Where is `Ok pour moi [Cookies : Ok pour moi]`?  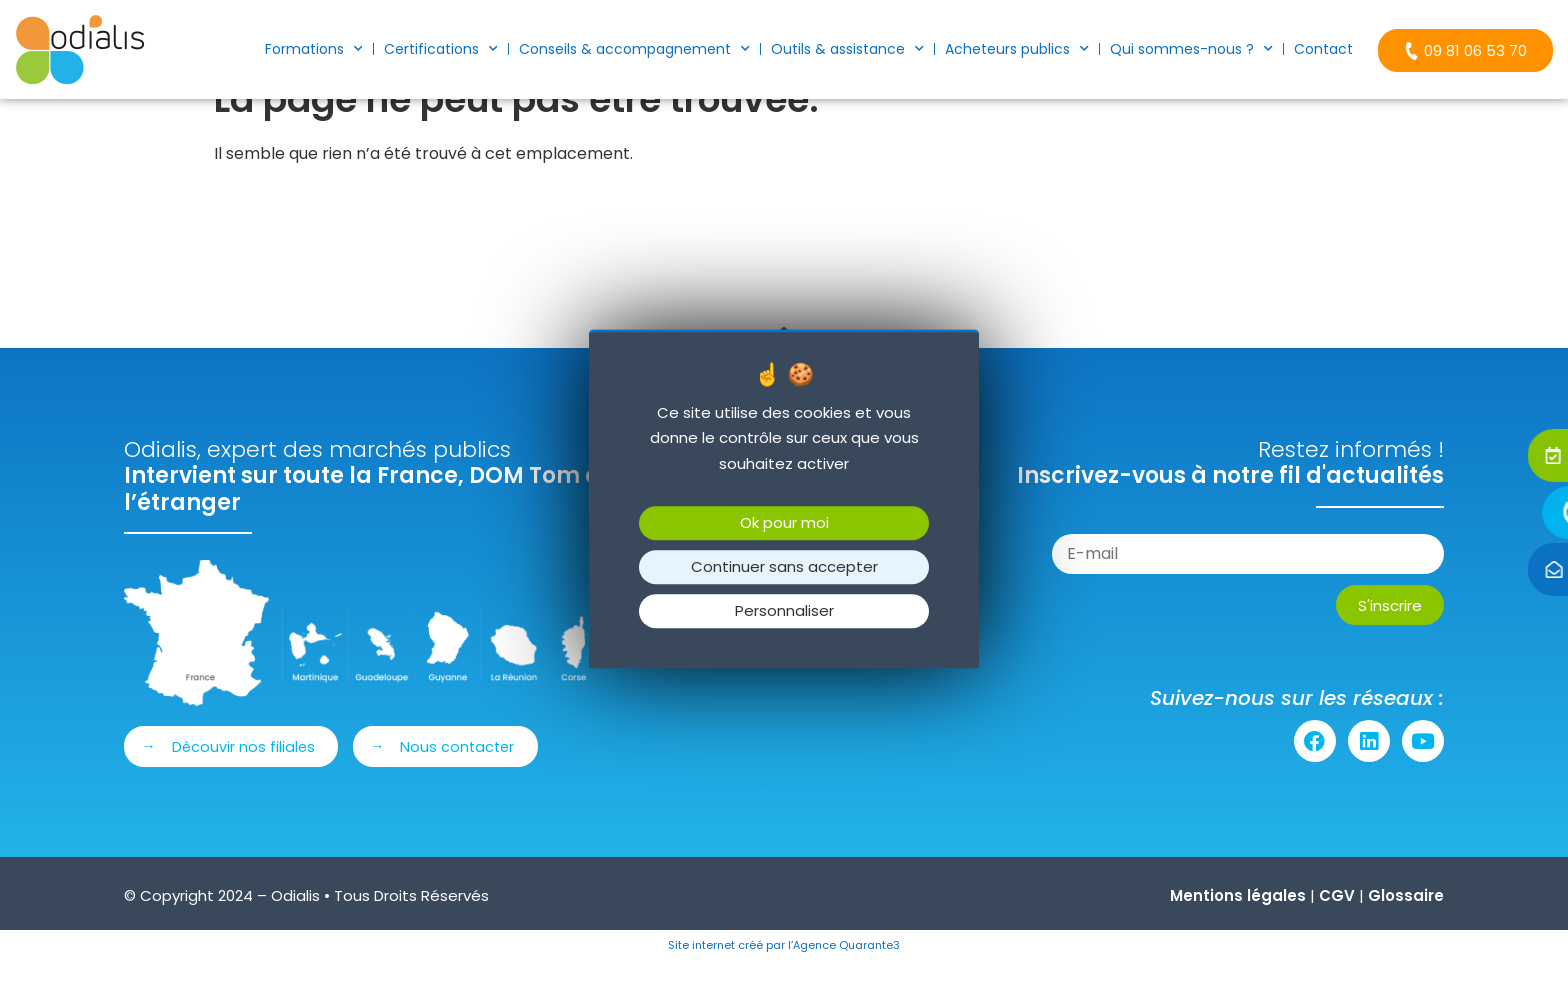 Ok pour moi [Cookies : Ok pour moi] is located at coordinates (784, 523).